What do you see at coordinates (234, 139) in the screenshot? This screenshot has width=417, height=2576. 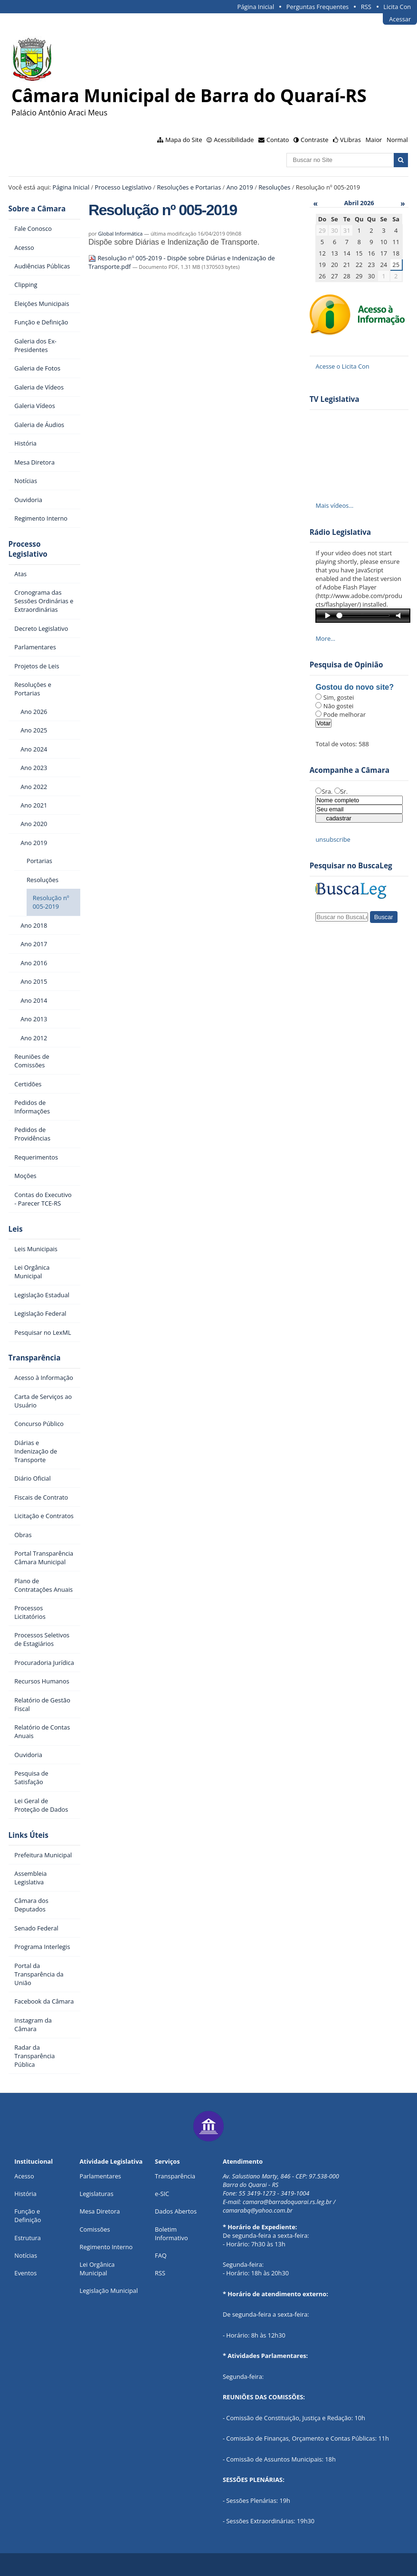 I see `Acessibilidade` at bounding box center [234, 139].